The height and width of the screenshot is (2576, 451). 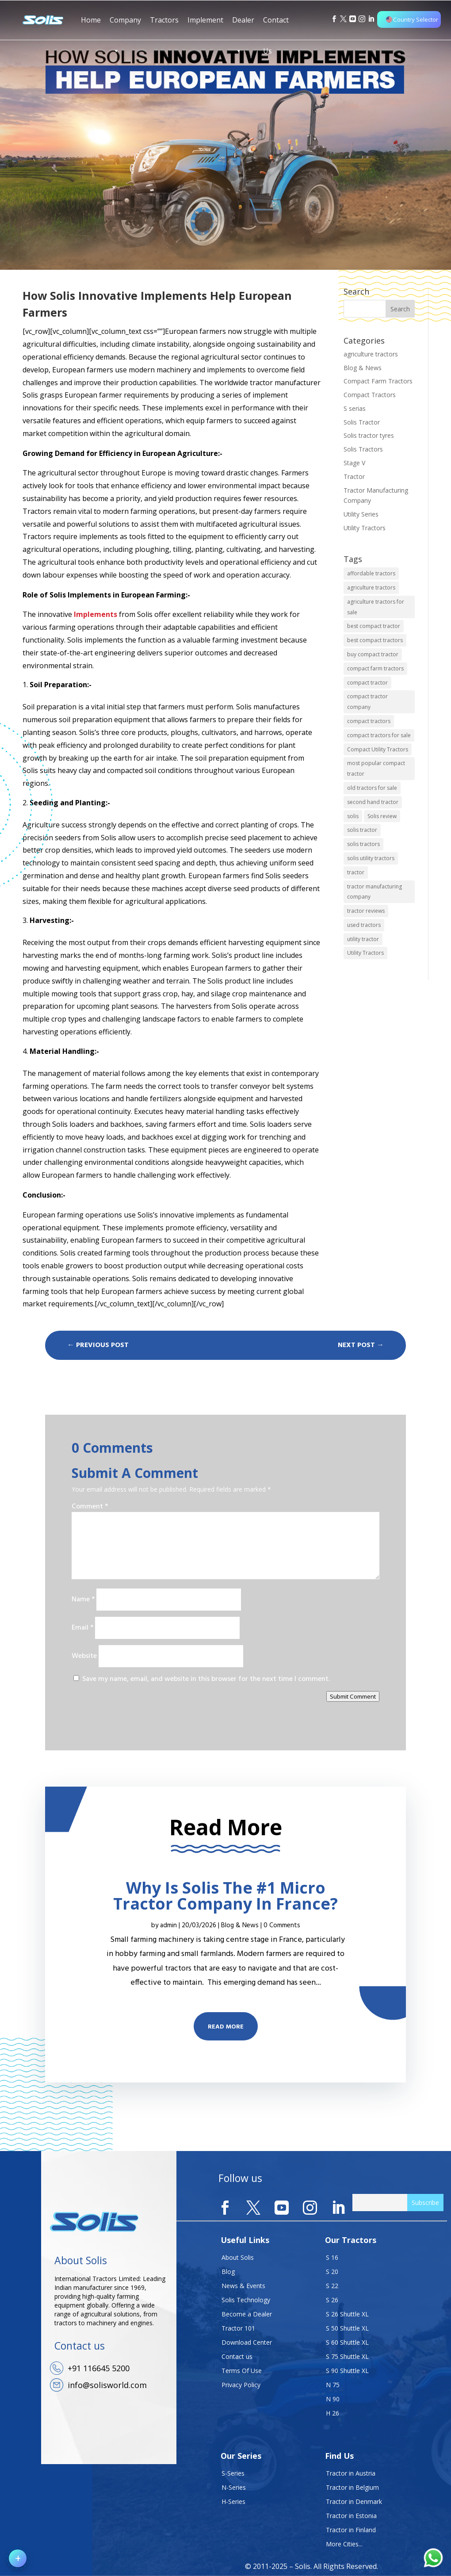 I want to click on compact tractor [compact tractor (1 item)], so click(x=367, y=682).